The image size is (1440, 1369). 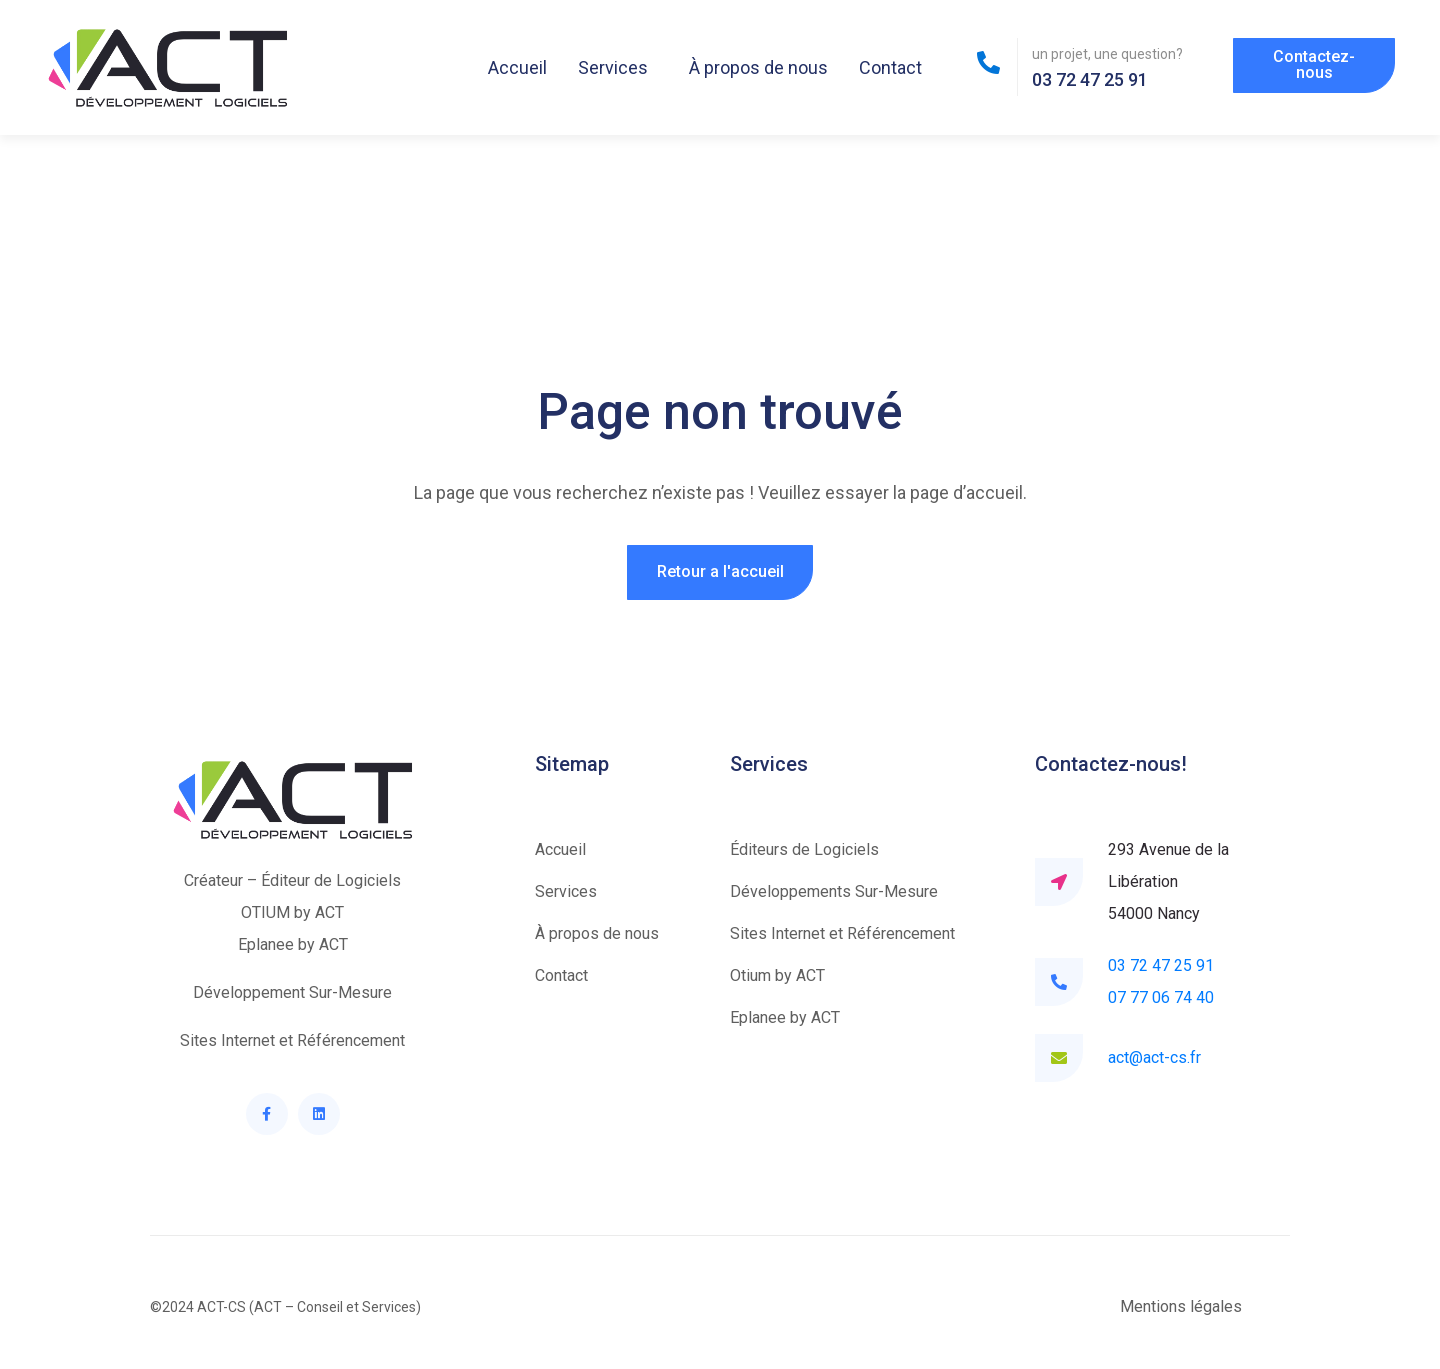 I want to click on Services, so click(x=613, y=67).